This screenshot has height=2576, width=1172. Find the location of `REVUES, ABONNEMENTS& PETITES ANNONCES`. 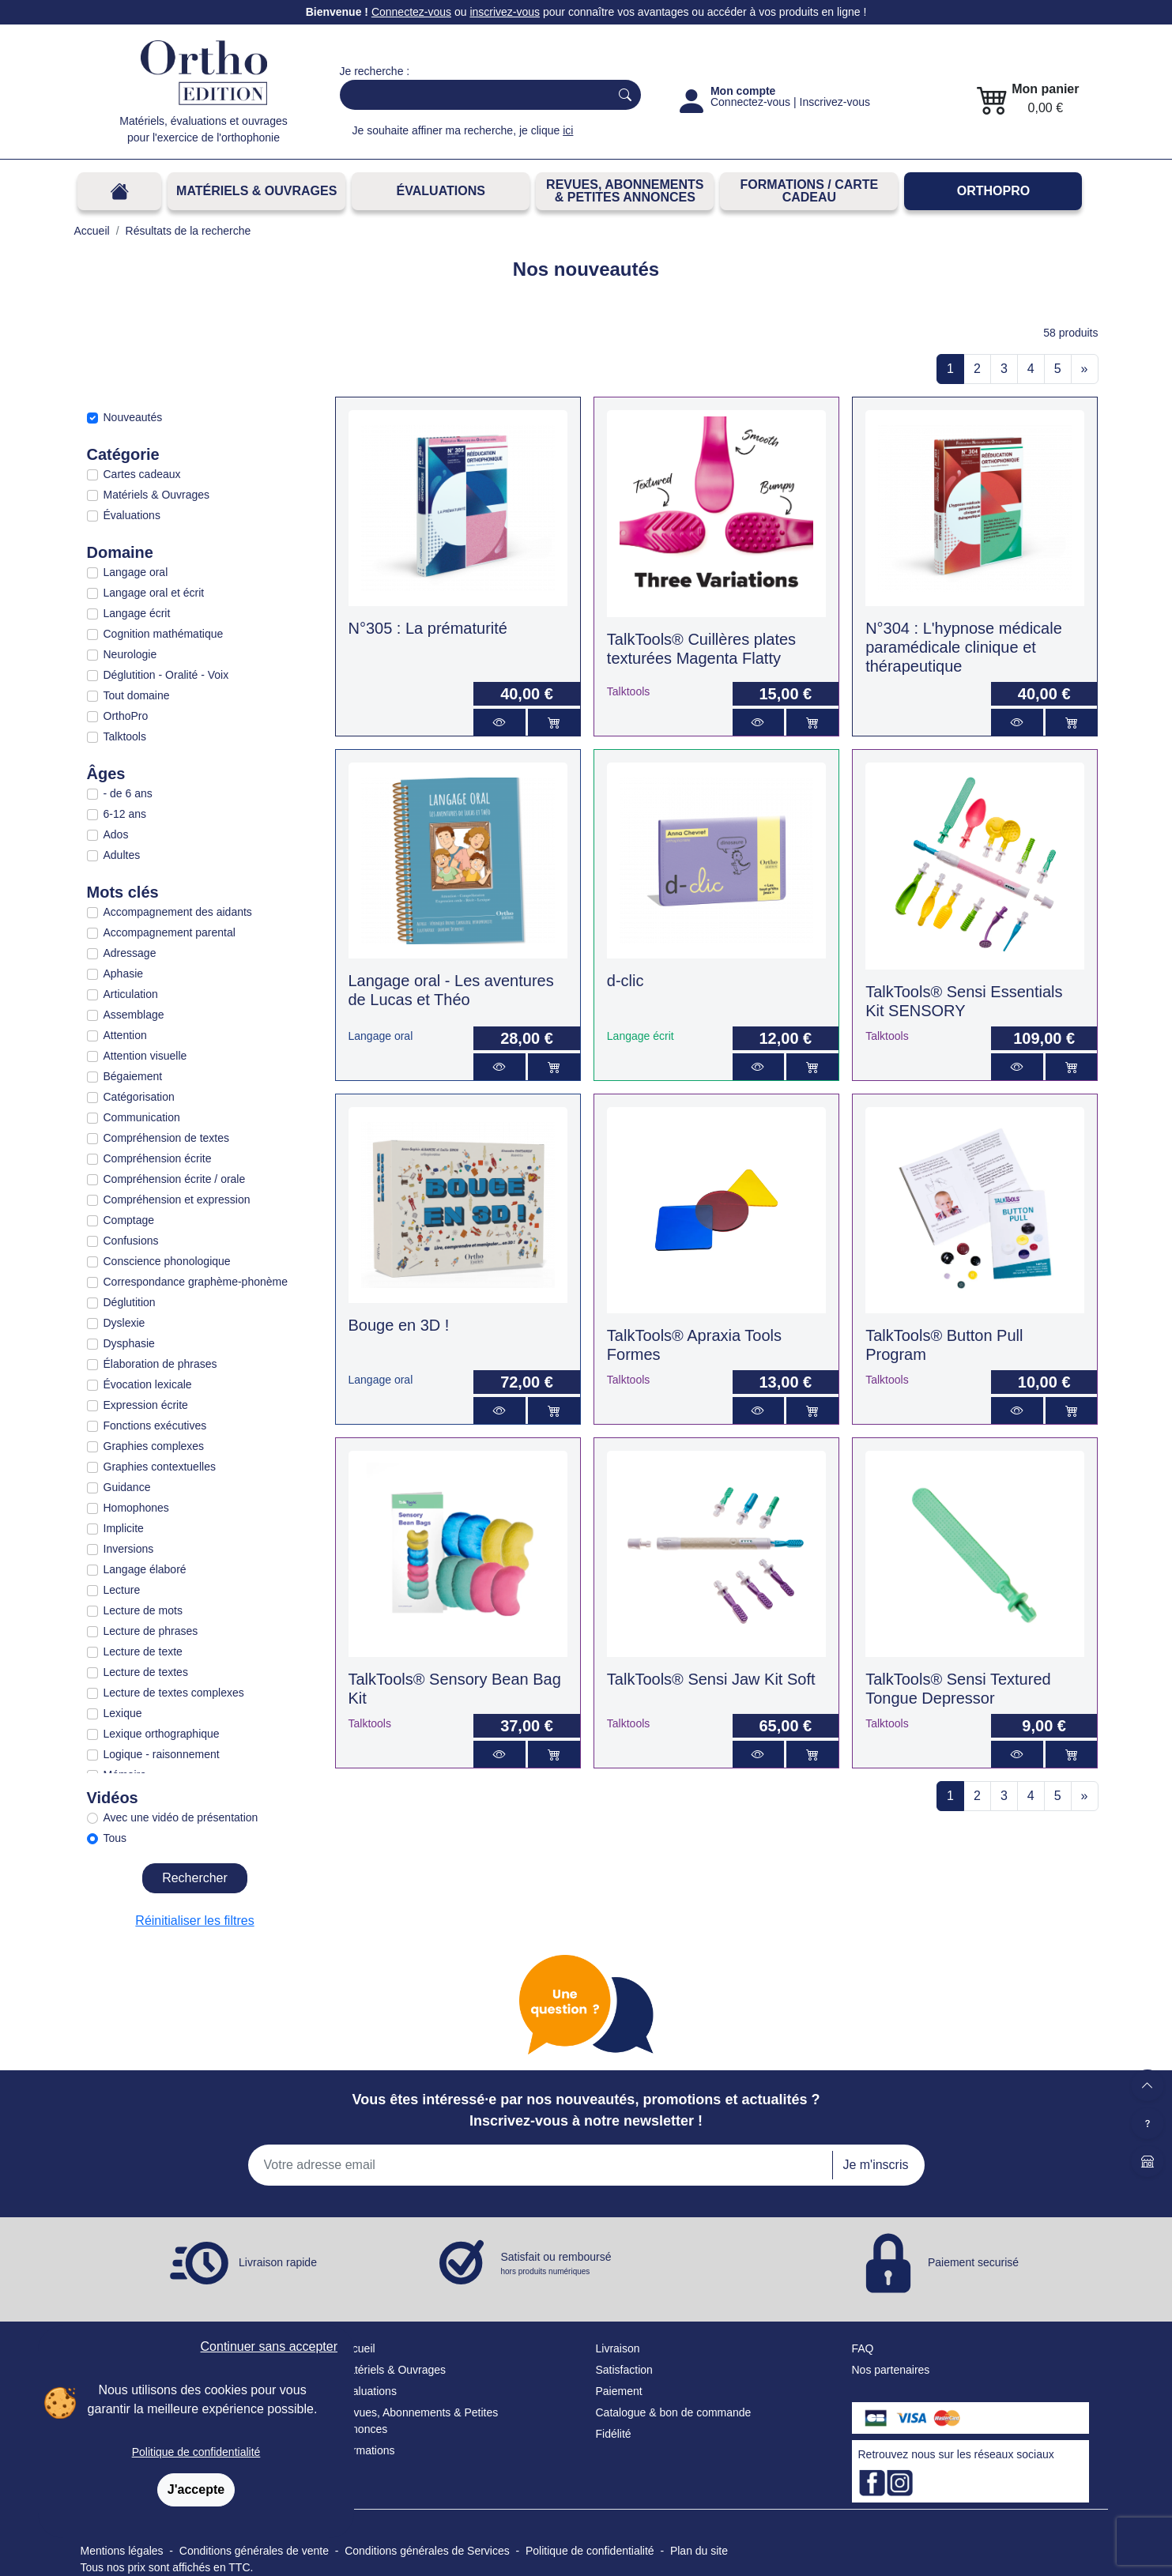

REVUES, ABONNEMENTS& PETITES ANNONCES is located at coordinates (624, 191).